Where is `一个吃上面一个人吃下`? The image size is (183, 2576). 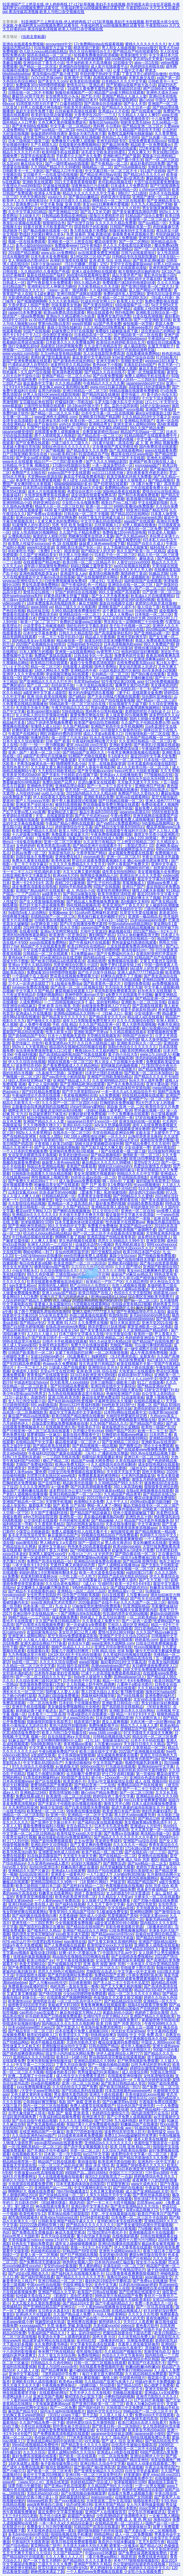 一个吃上面一个人吃下 is located at coordinates (77, 1576).